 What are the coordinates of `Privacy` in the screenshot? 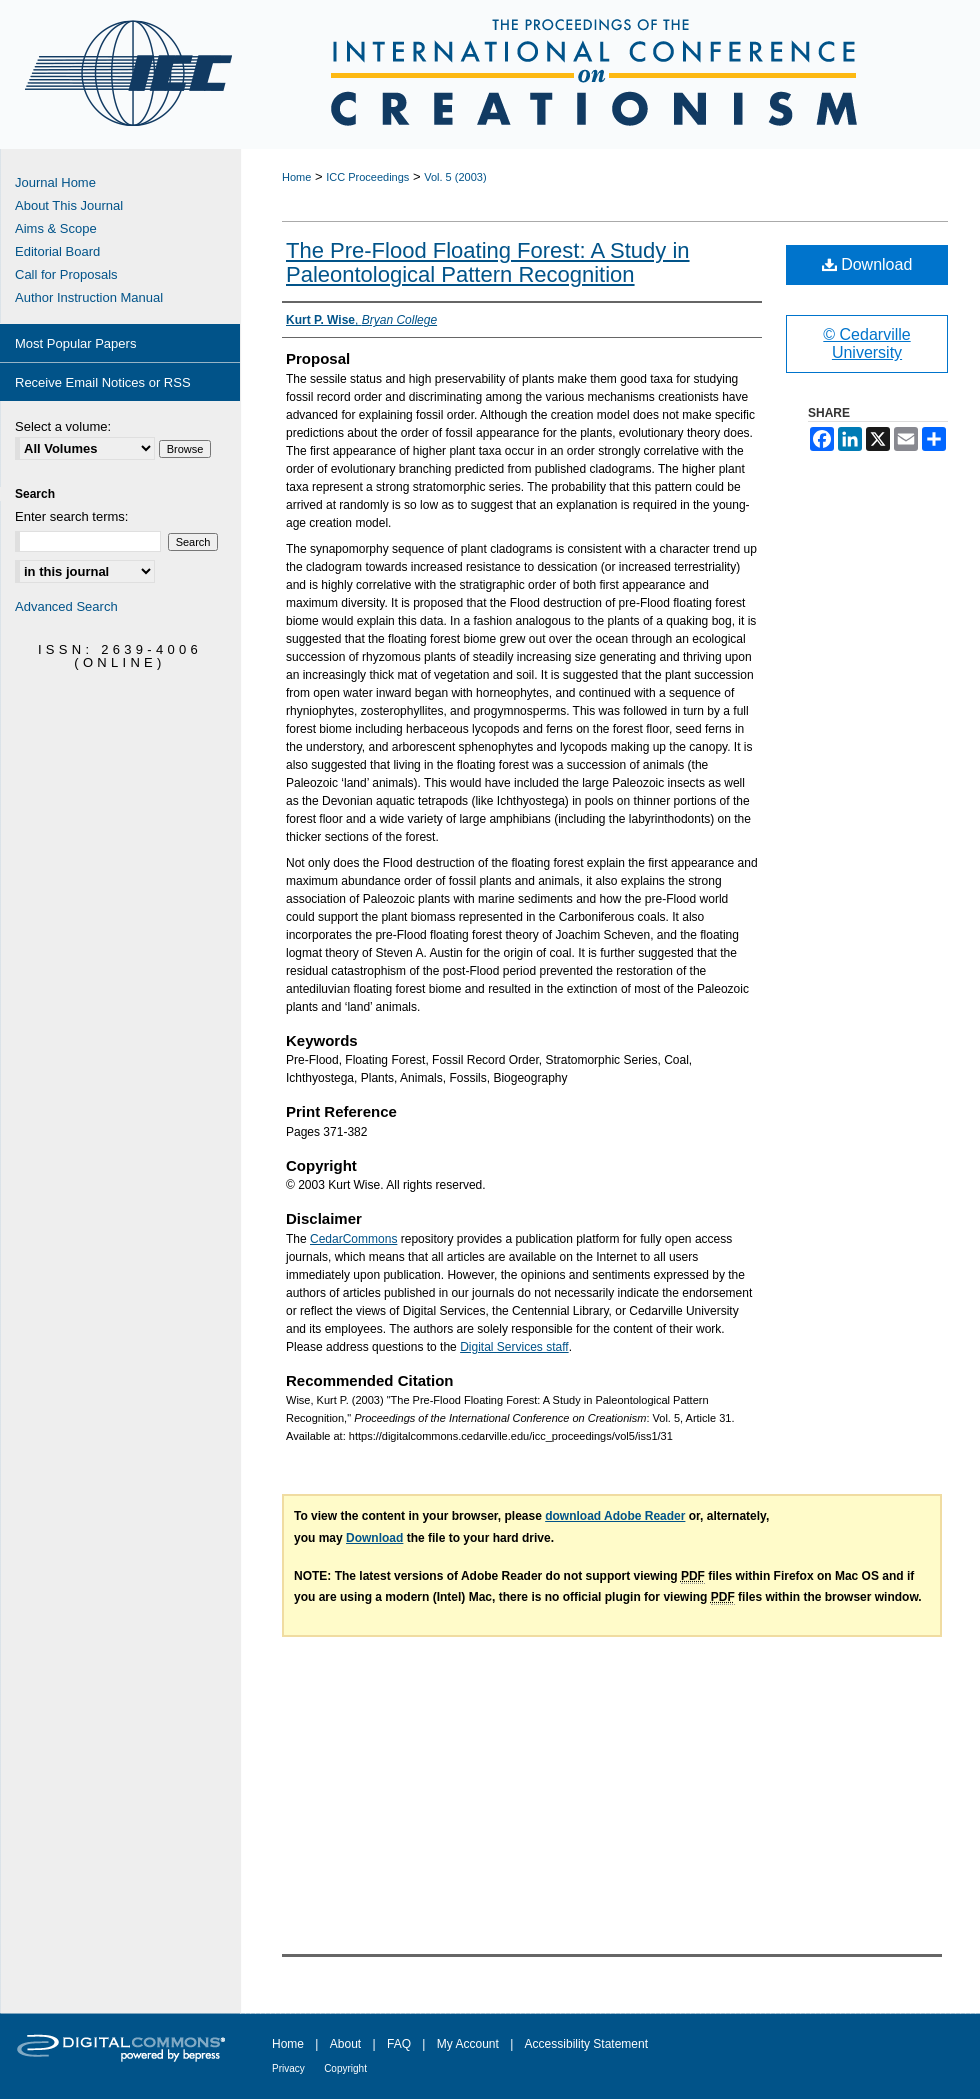 It's located at (288, 2068).